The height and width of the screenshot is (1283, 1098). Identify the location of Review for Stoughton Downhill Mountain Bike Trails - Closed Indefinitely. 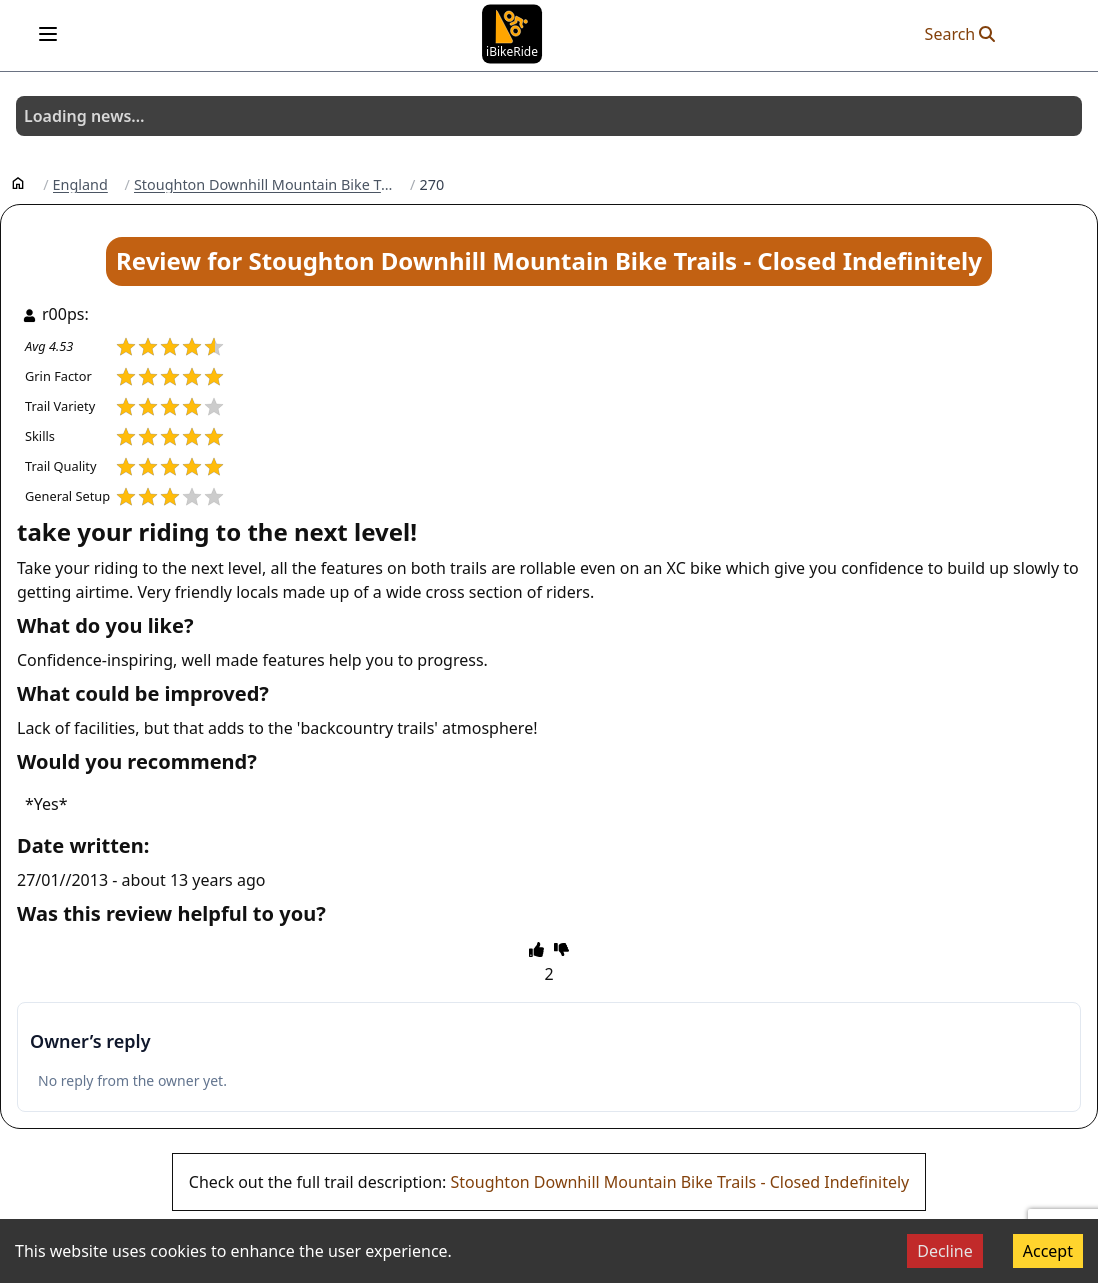
(549, 260).